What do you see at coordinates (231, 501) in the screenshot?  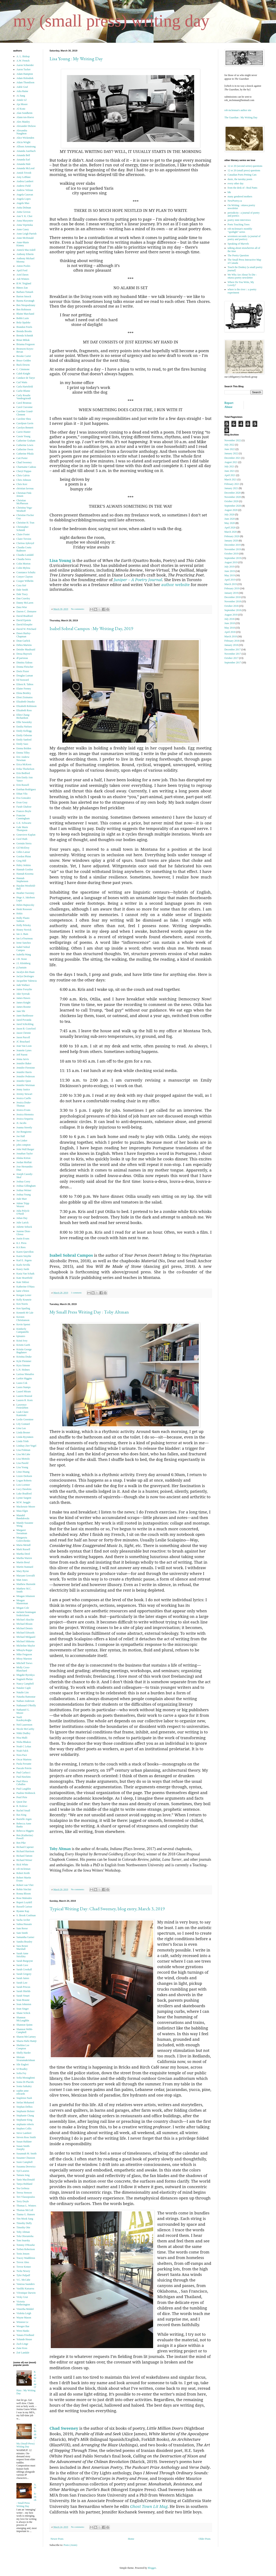 I see `October 2020` at bounding box center [231, 501].